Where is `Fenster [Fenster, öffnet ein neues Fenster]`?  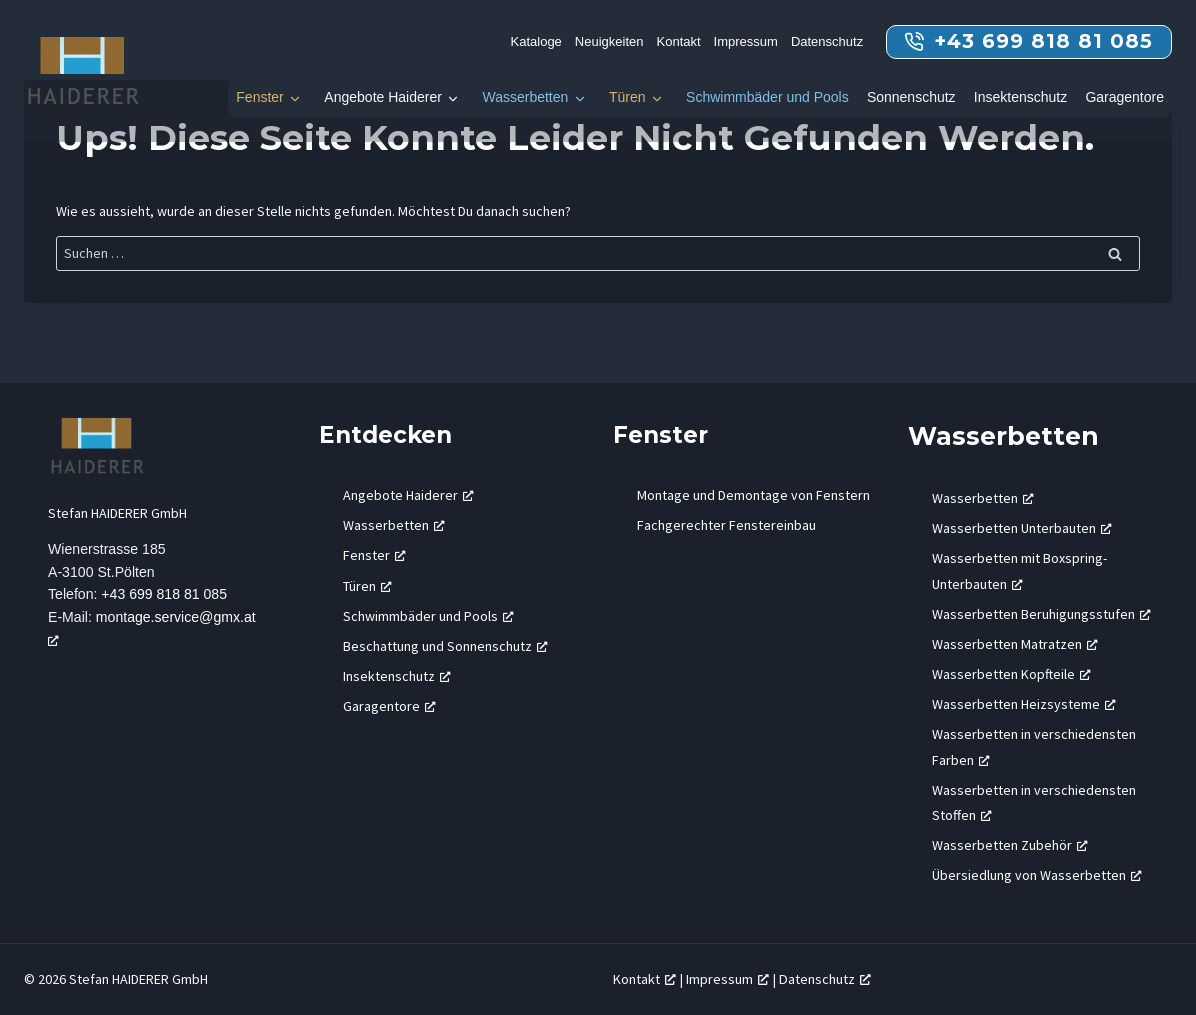 Fenster [Fenster, öffnet ein neues Fenster] is located at coordinates (374, 555).